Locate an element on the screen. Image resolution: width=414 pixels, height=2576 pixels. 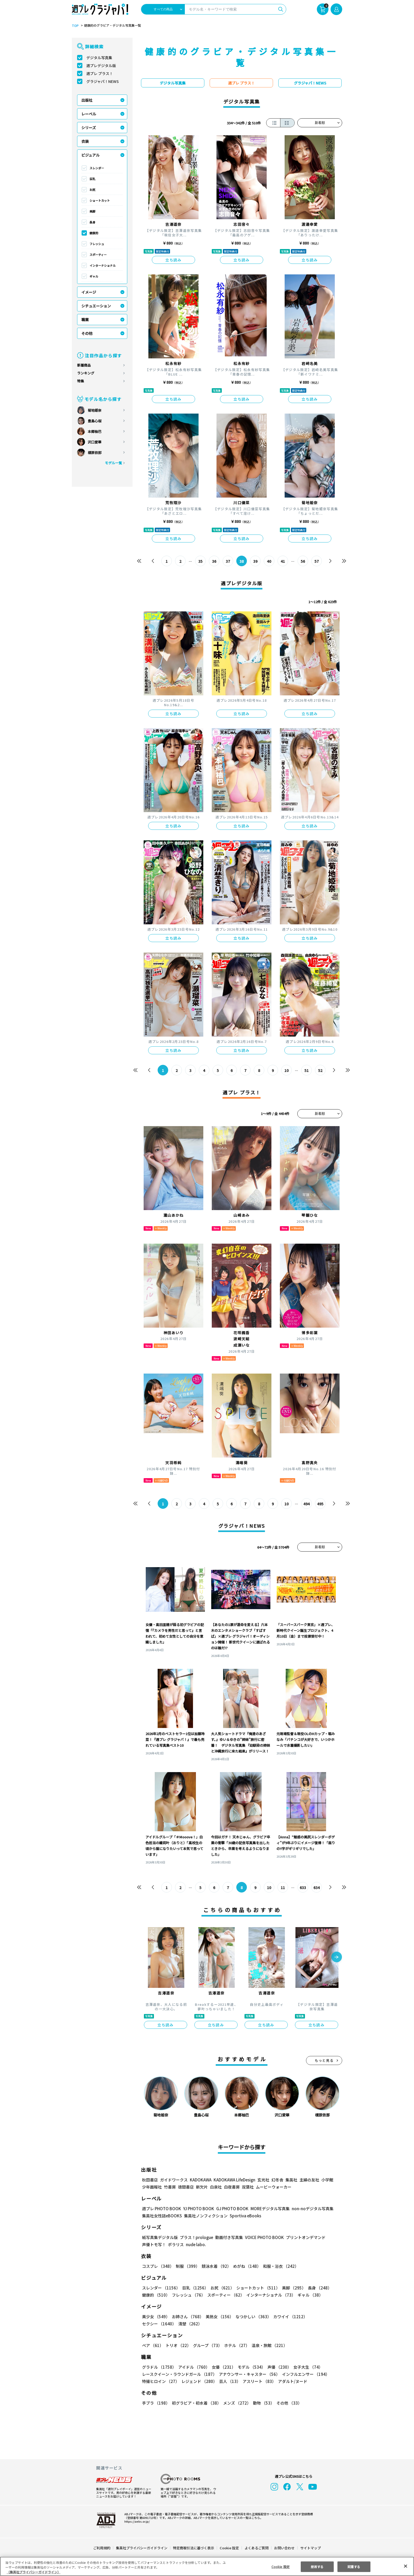
なつかしい is located at coordinates (251, 2316).